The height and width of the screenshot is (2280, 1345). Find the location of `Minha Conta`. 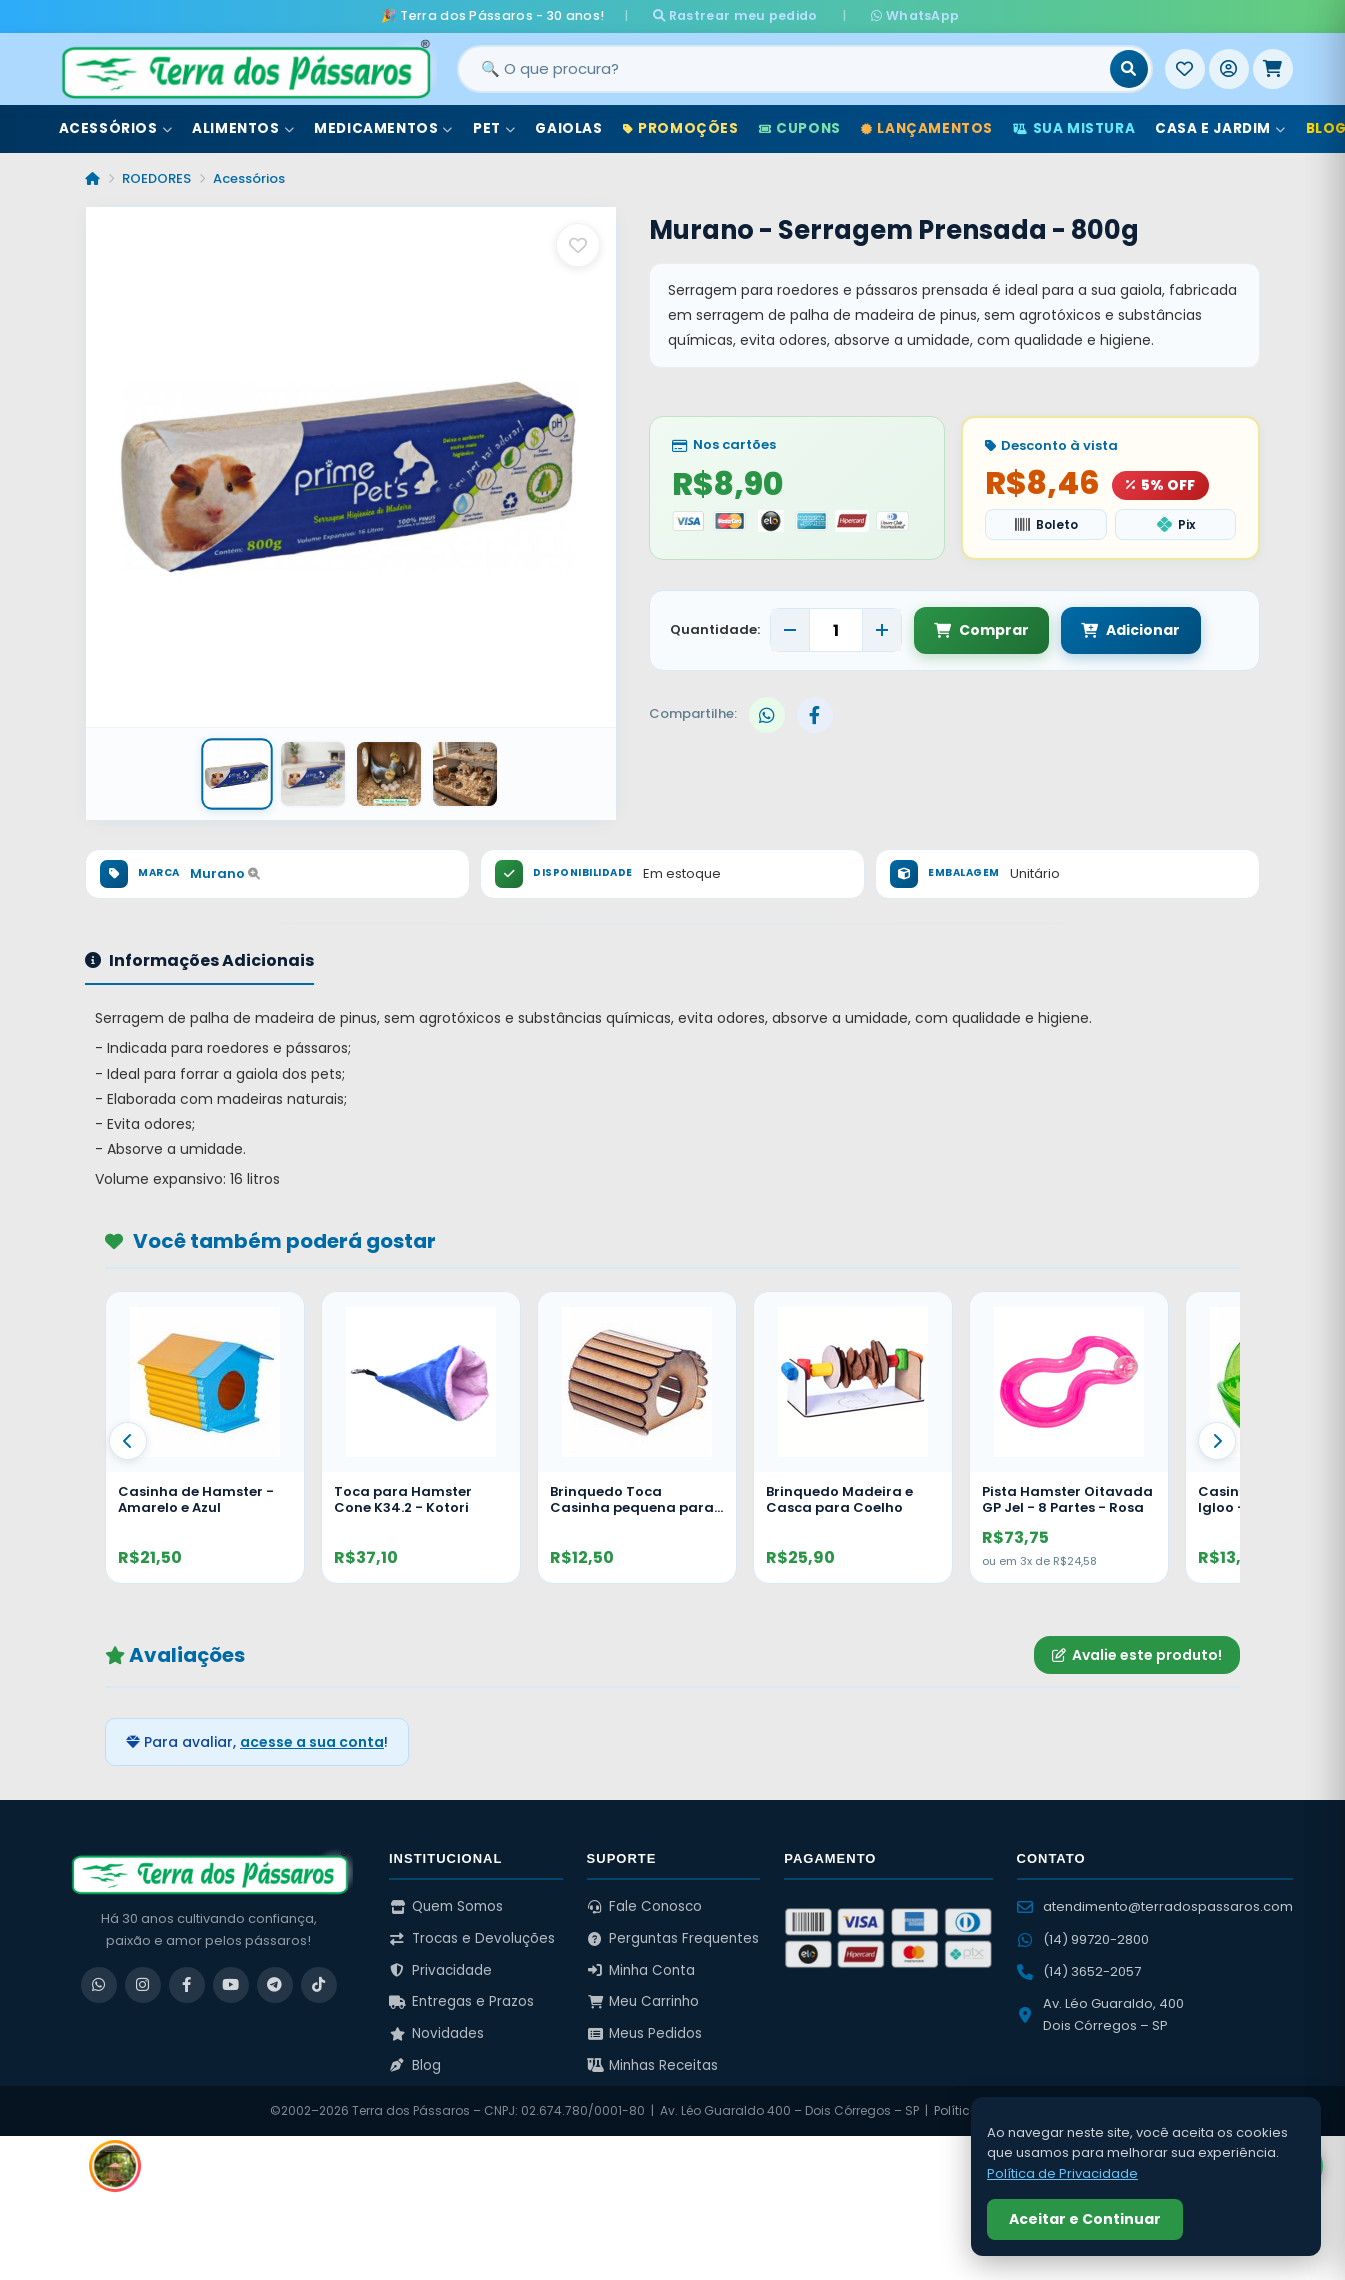

Minha Conta is located at coordinates (641, 1970).